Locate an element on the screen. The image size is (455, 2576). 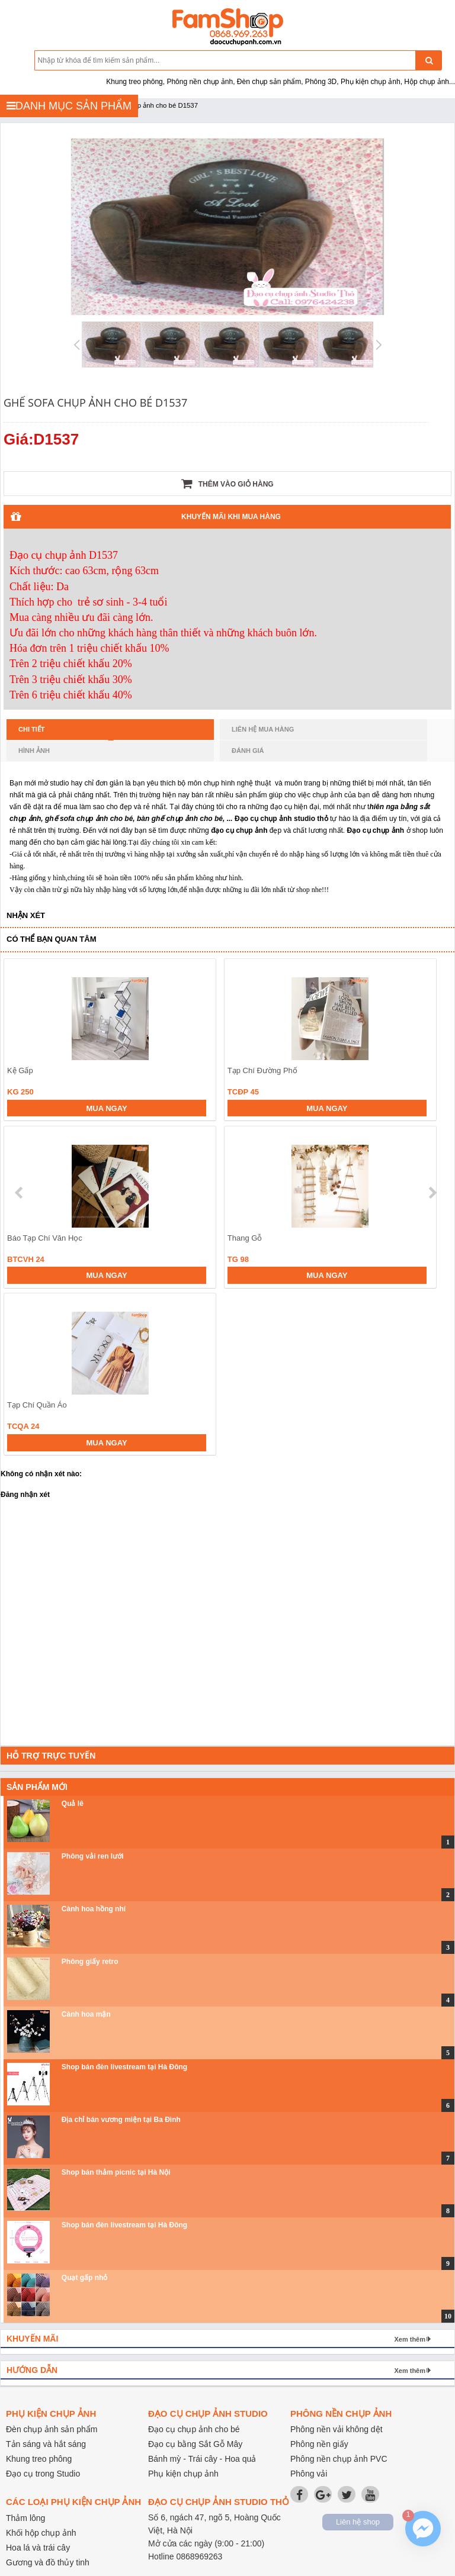
Gương và đồ thủy tinh is located at coordinates (47, 2562).